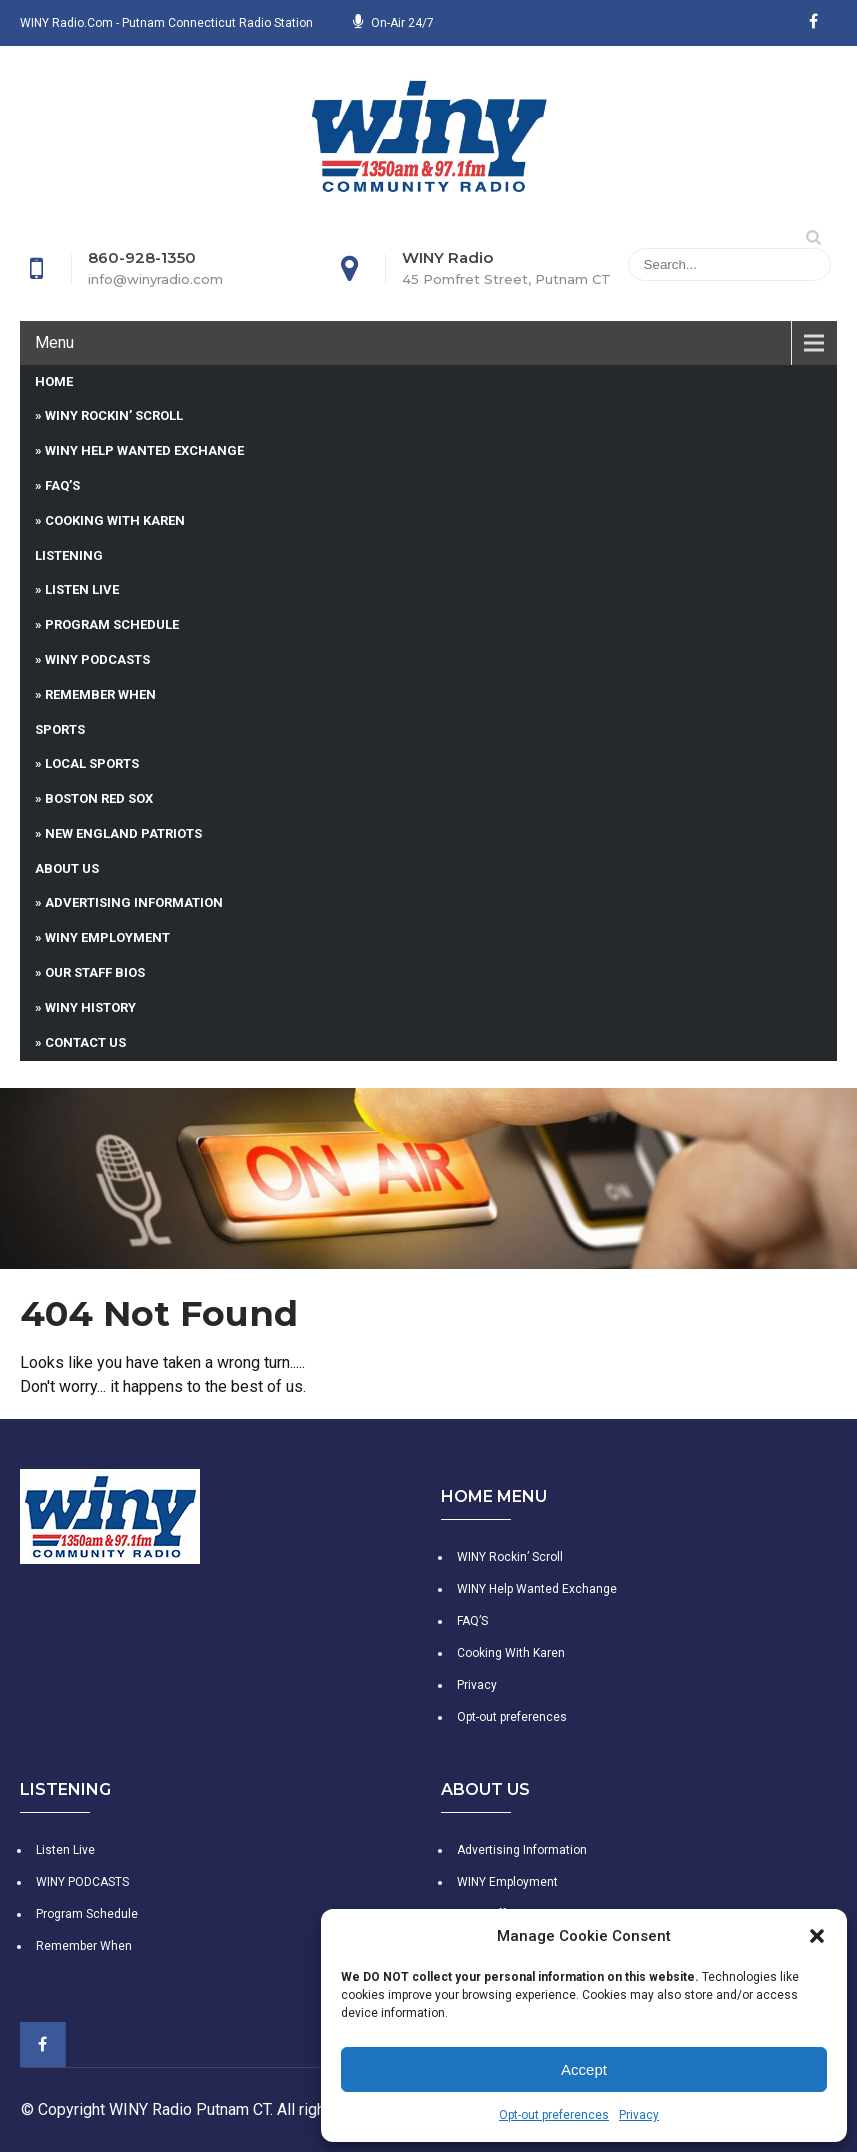  What do you see at coordinates (134, 902) in the screenshot?
I see `Advertising Information` at bounding box center [134, 902].